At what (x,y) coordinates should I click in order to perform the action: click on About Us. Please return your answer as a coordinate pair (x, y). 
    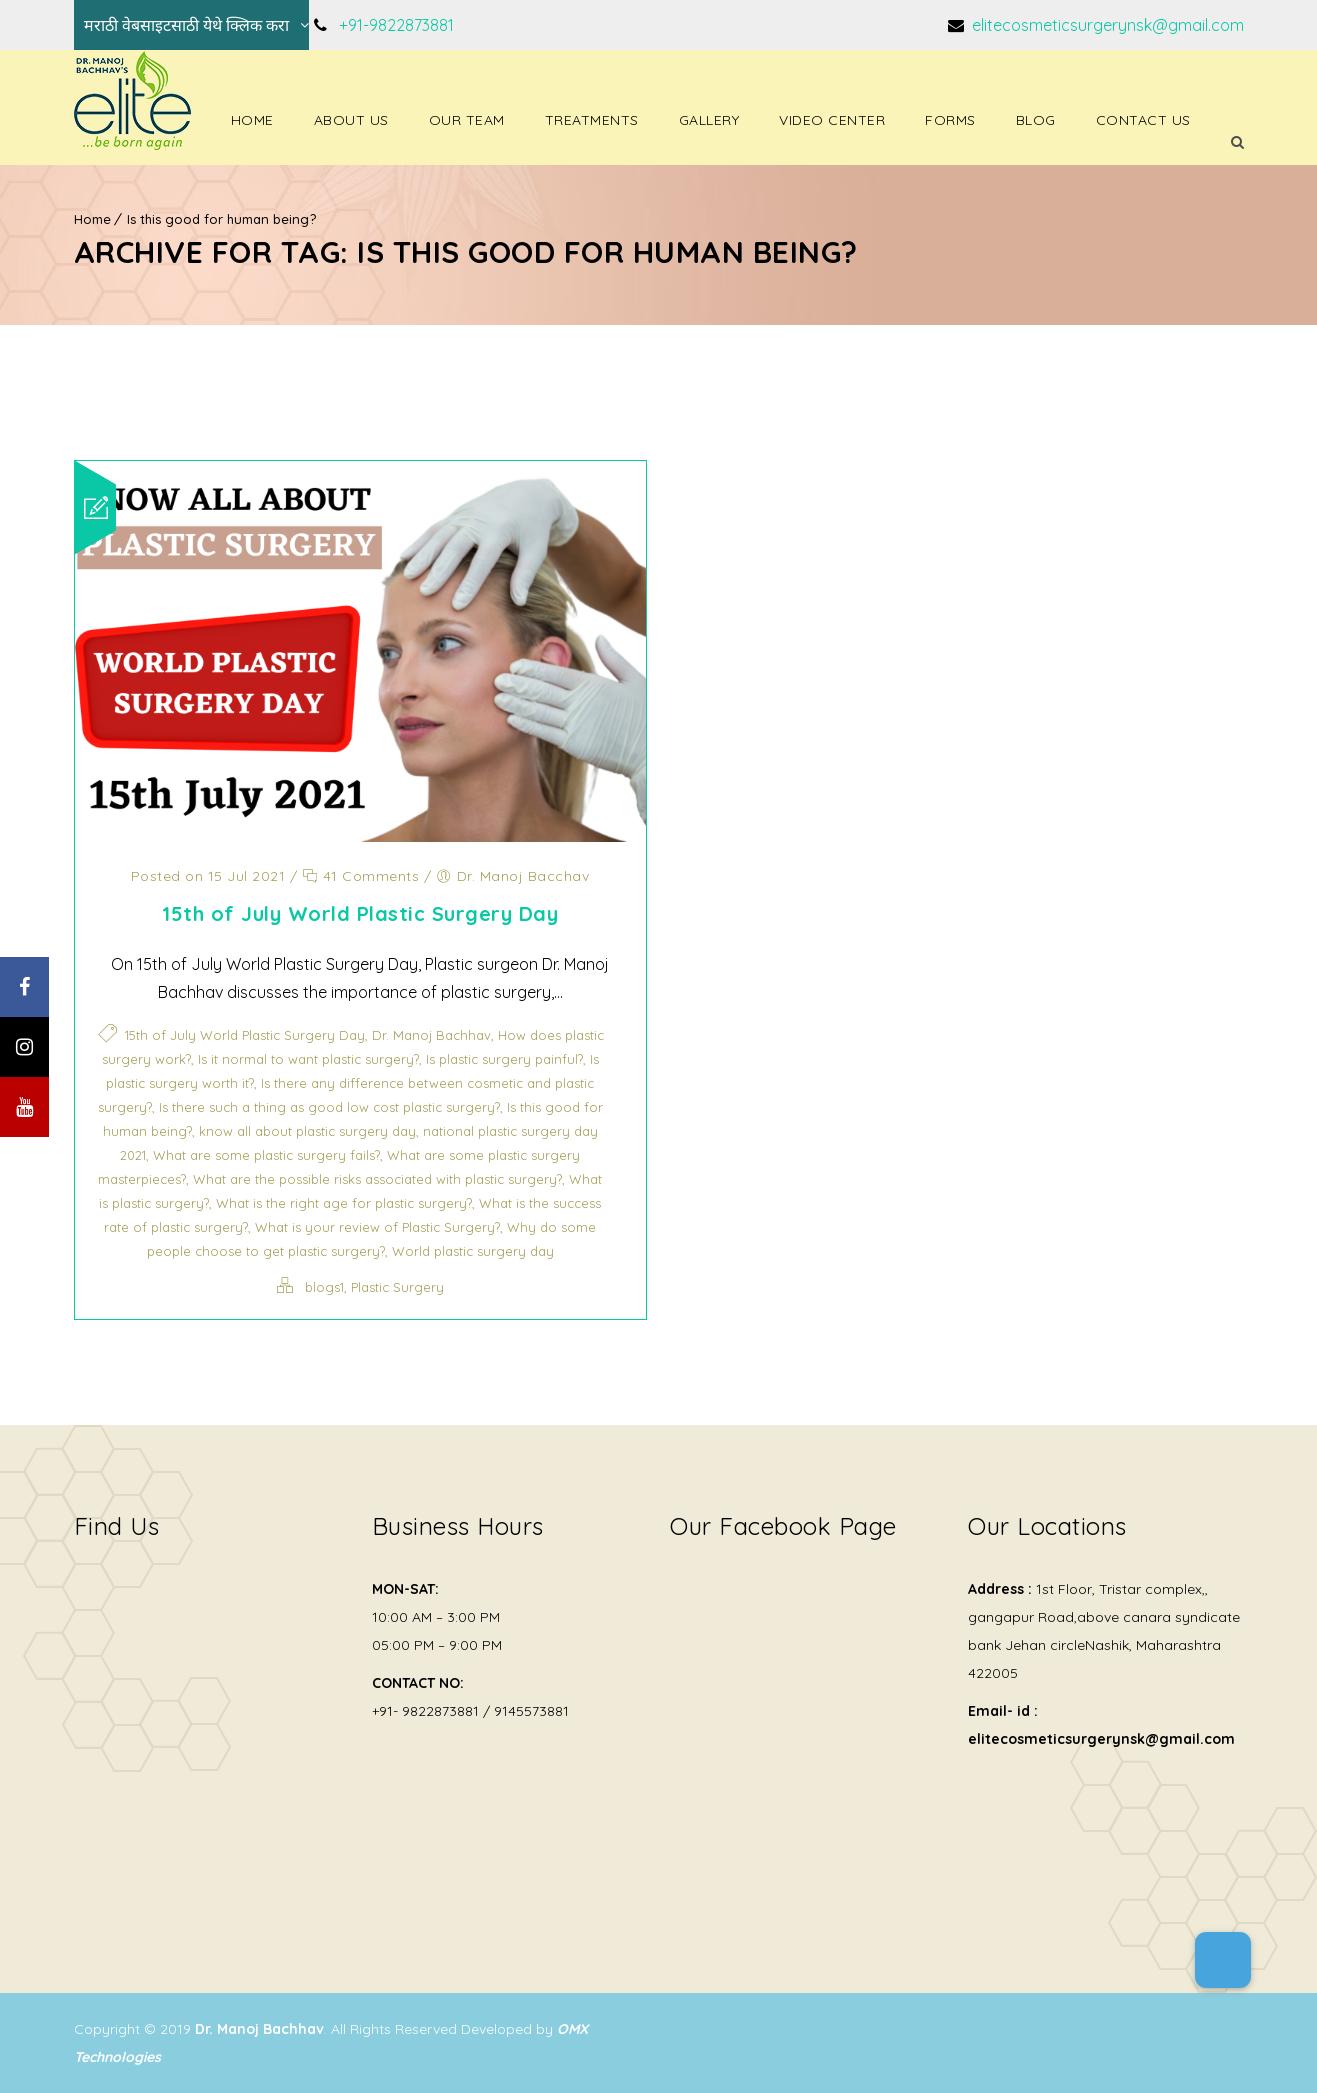
    Looking at the image, I should click on (351, 120).